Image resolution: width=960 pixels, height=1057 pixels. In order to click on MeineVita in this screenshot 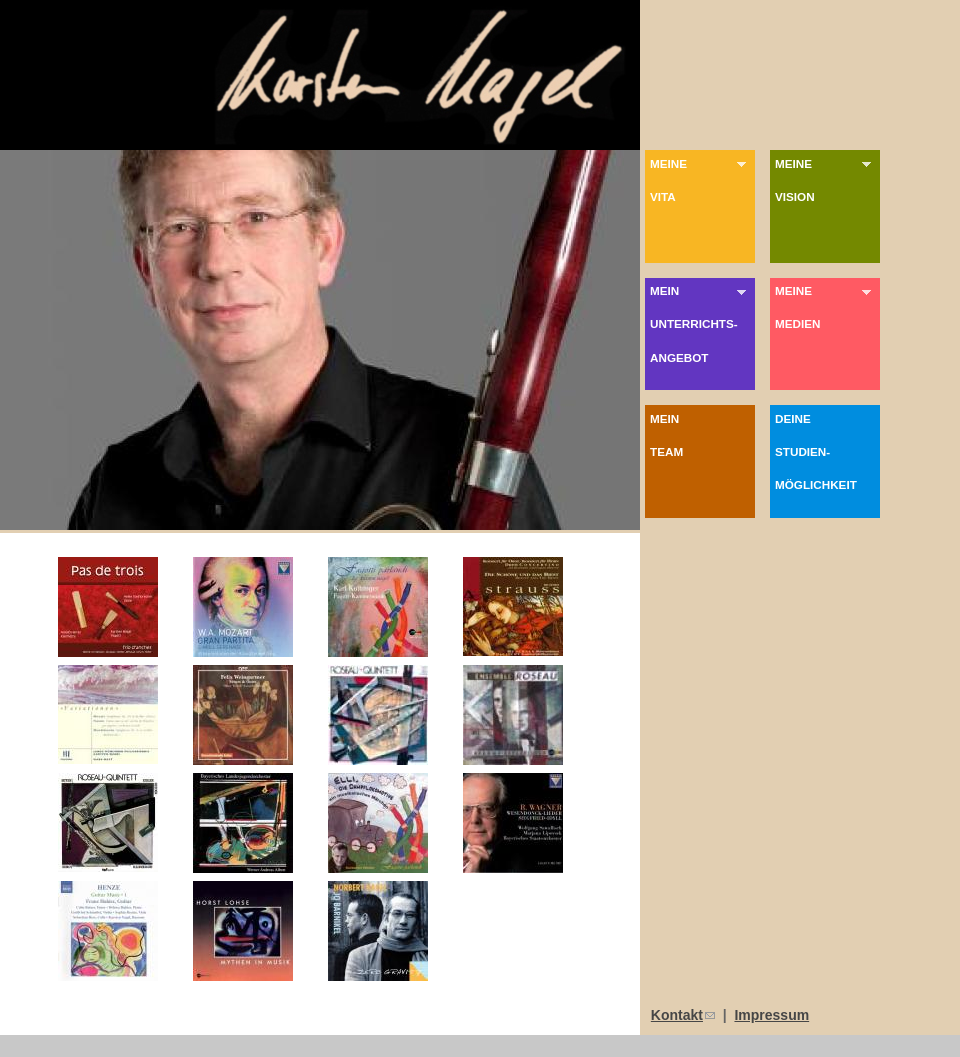, I will do `click(700, 180)`.